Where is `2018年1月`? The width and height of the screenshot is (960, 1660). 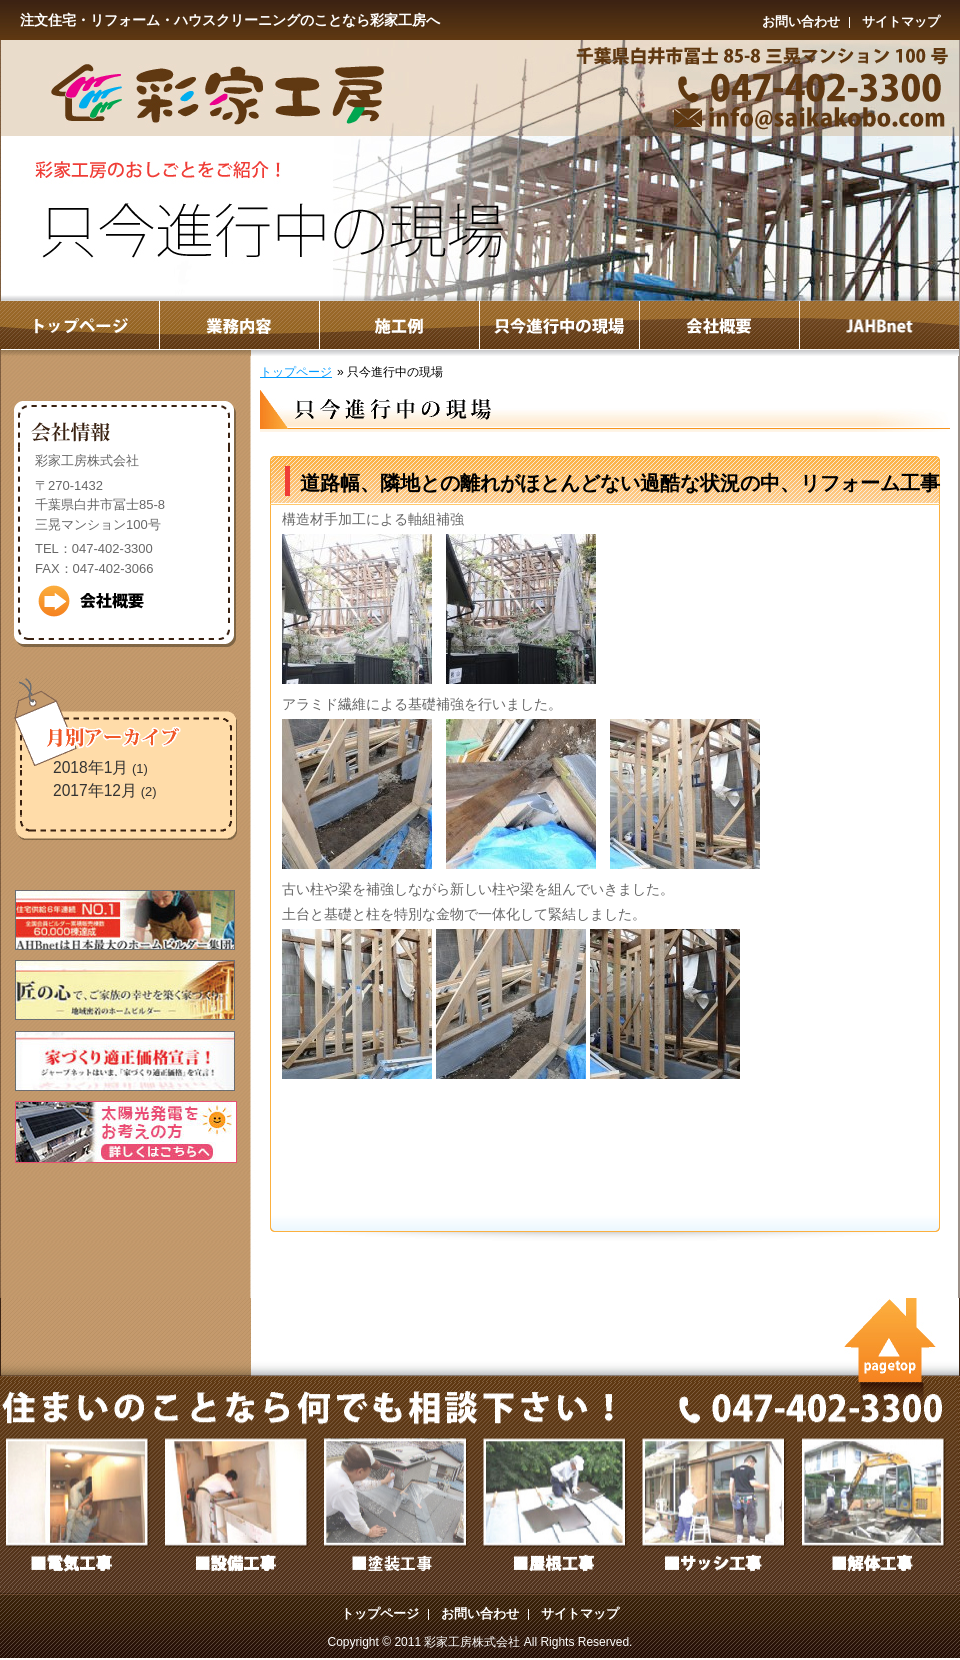 2018年1月 is located at coordinates (90, 767).